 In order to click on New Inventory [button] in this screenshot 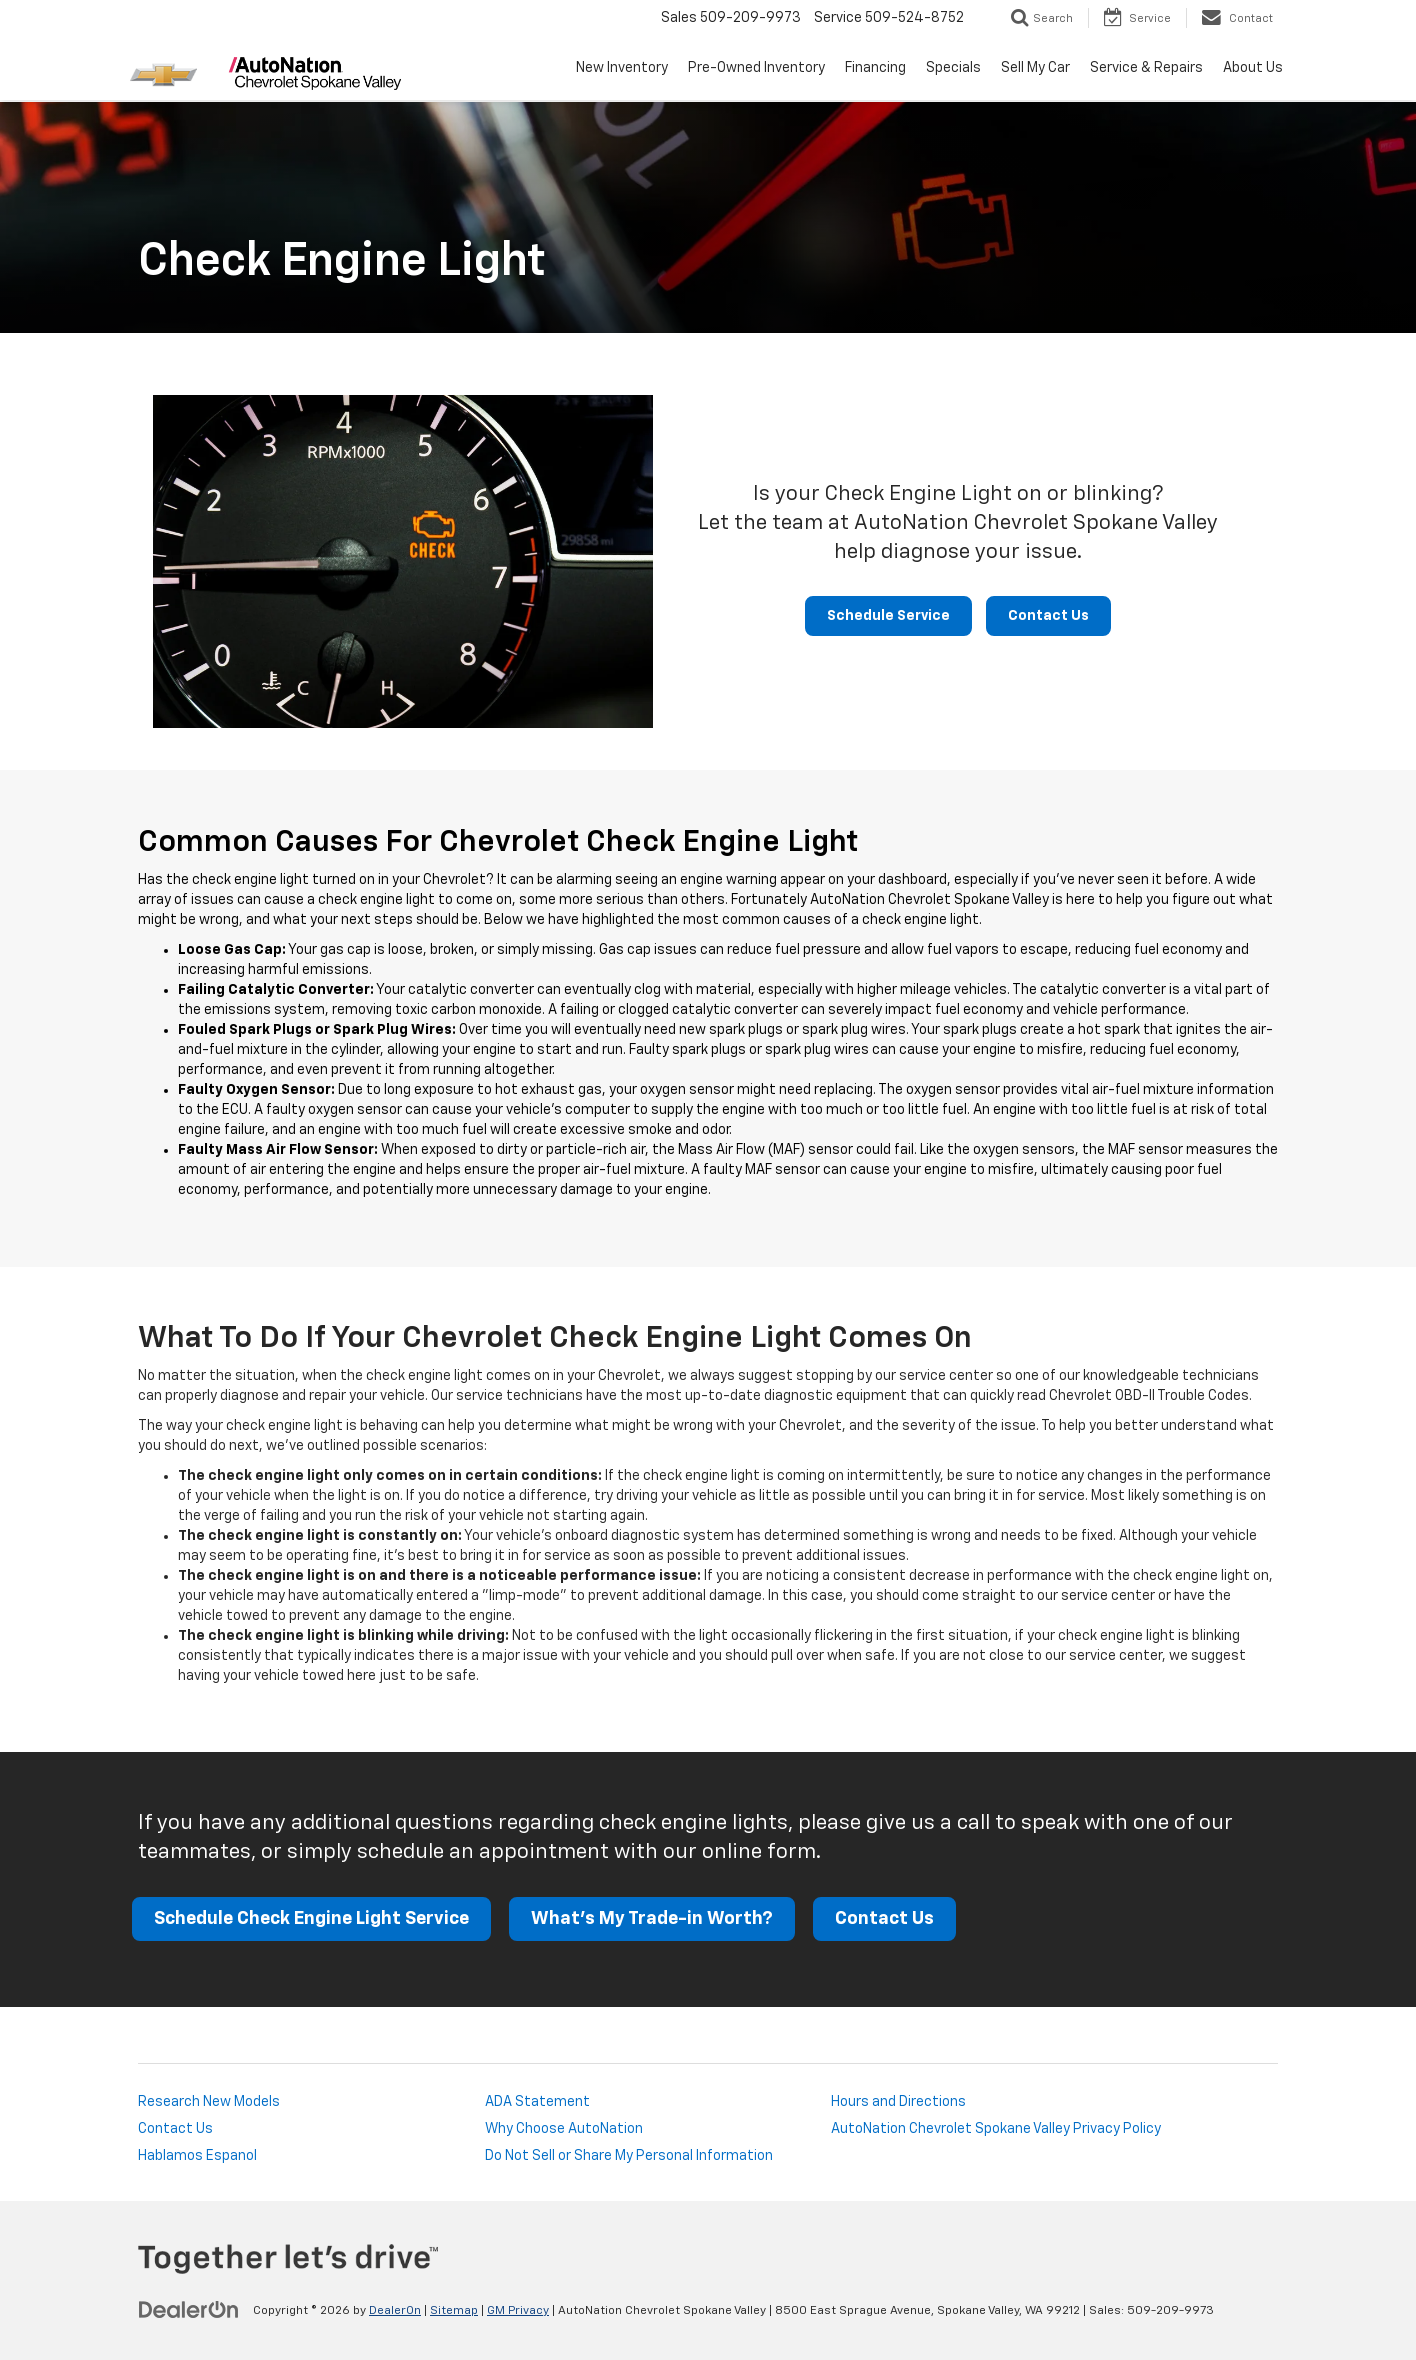, I will do `click(622, 68)`.